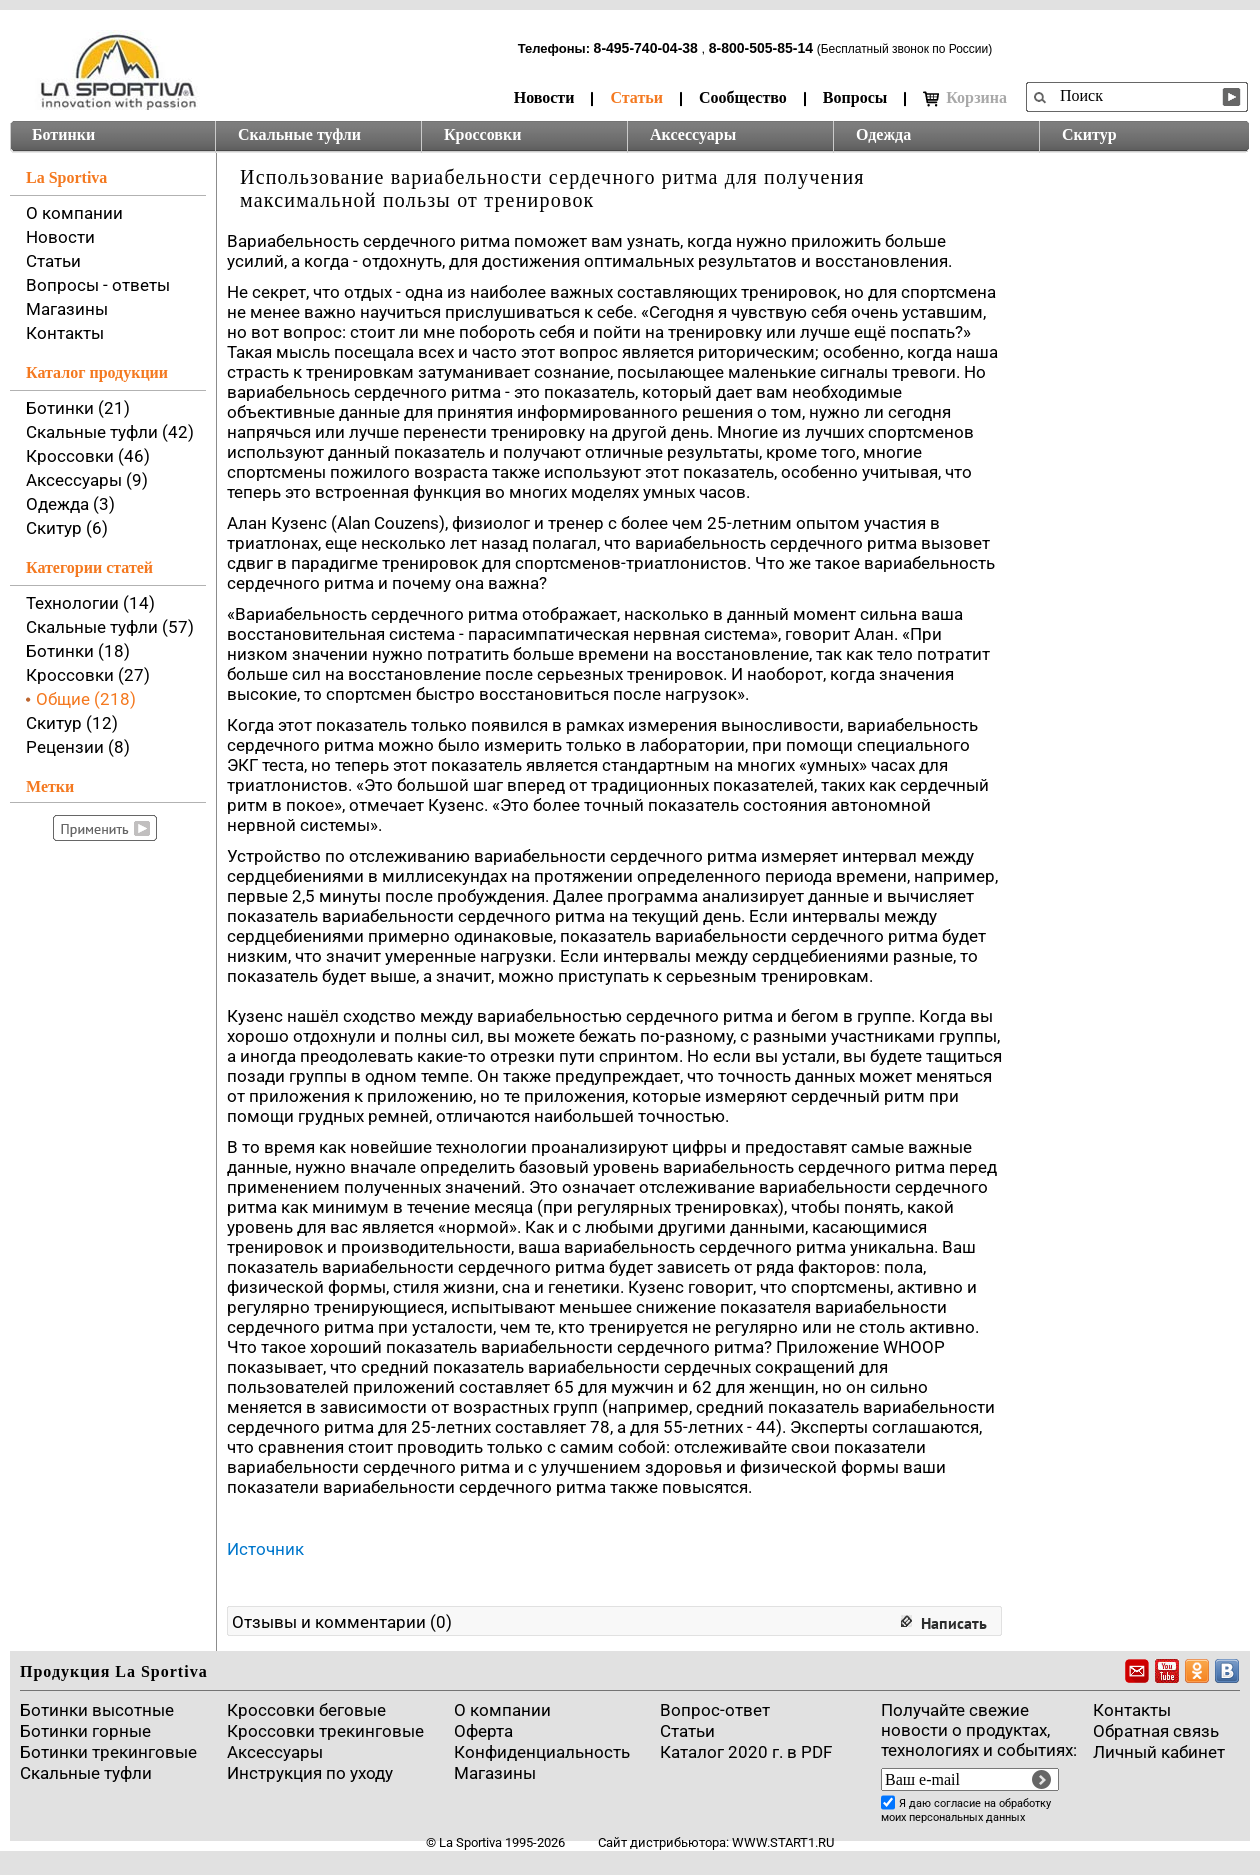  I want to click on Ботинки (18), so click(78, 651).